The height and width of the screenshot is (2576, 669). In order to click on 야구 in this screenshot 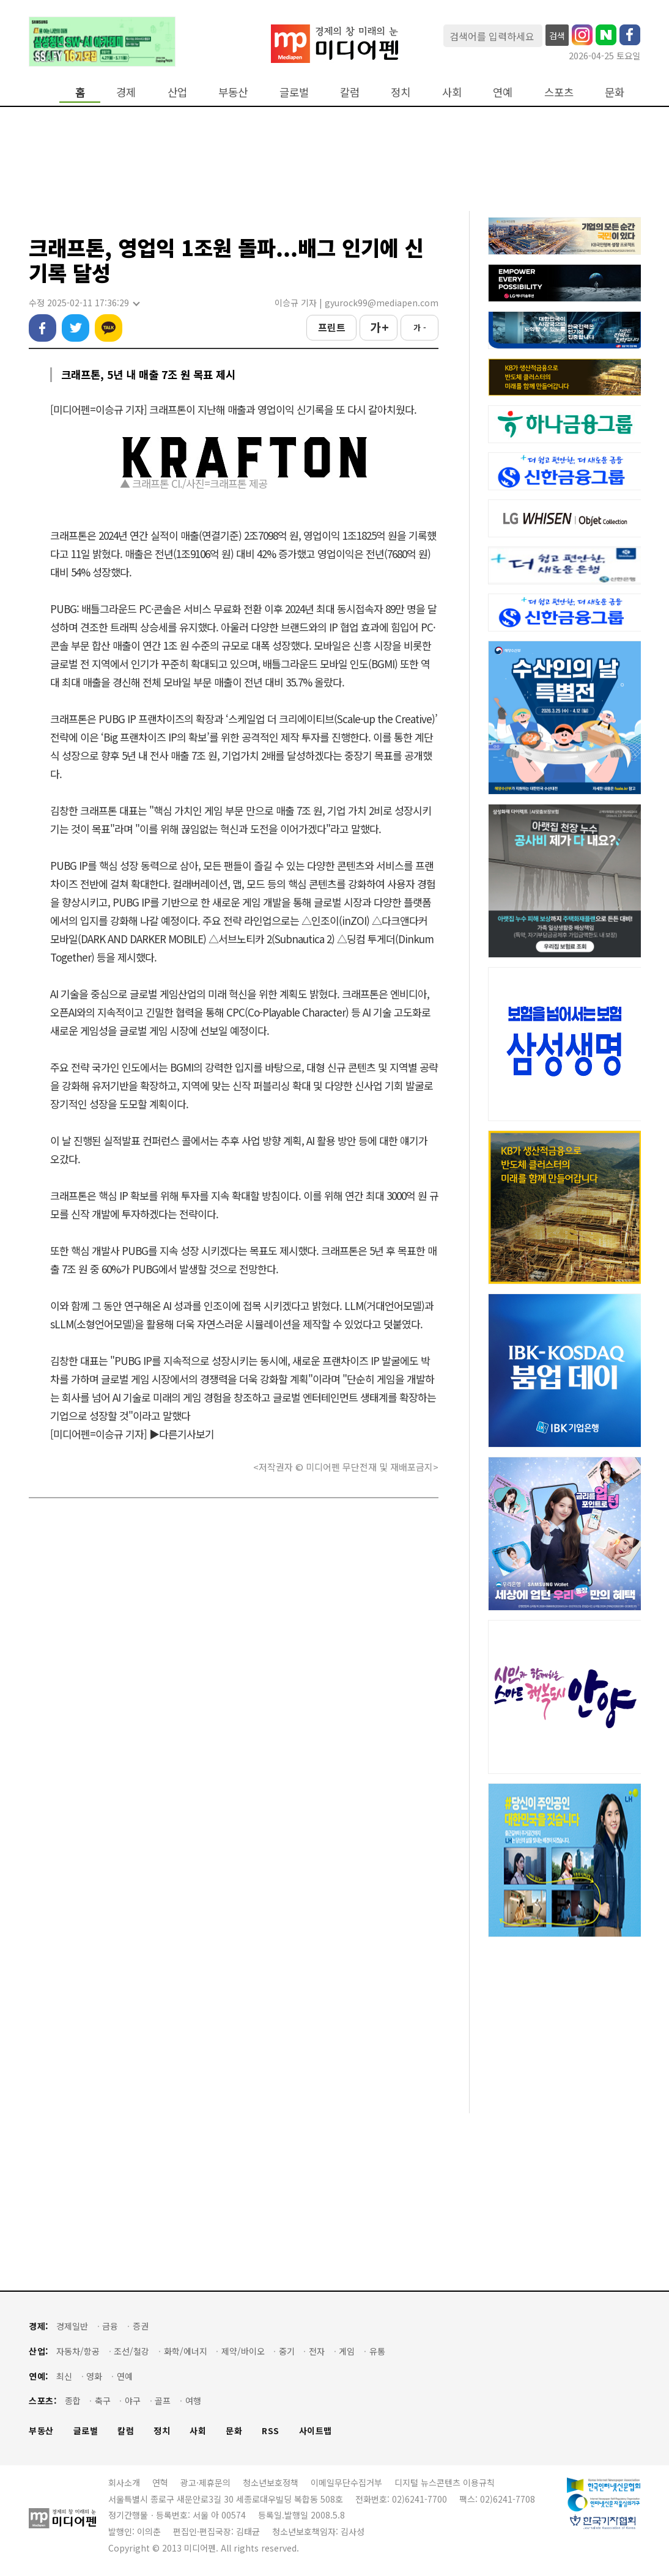, I will do `click(133, 2401)`.